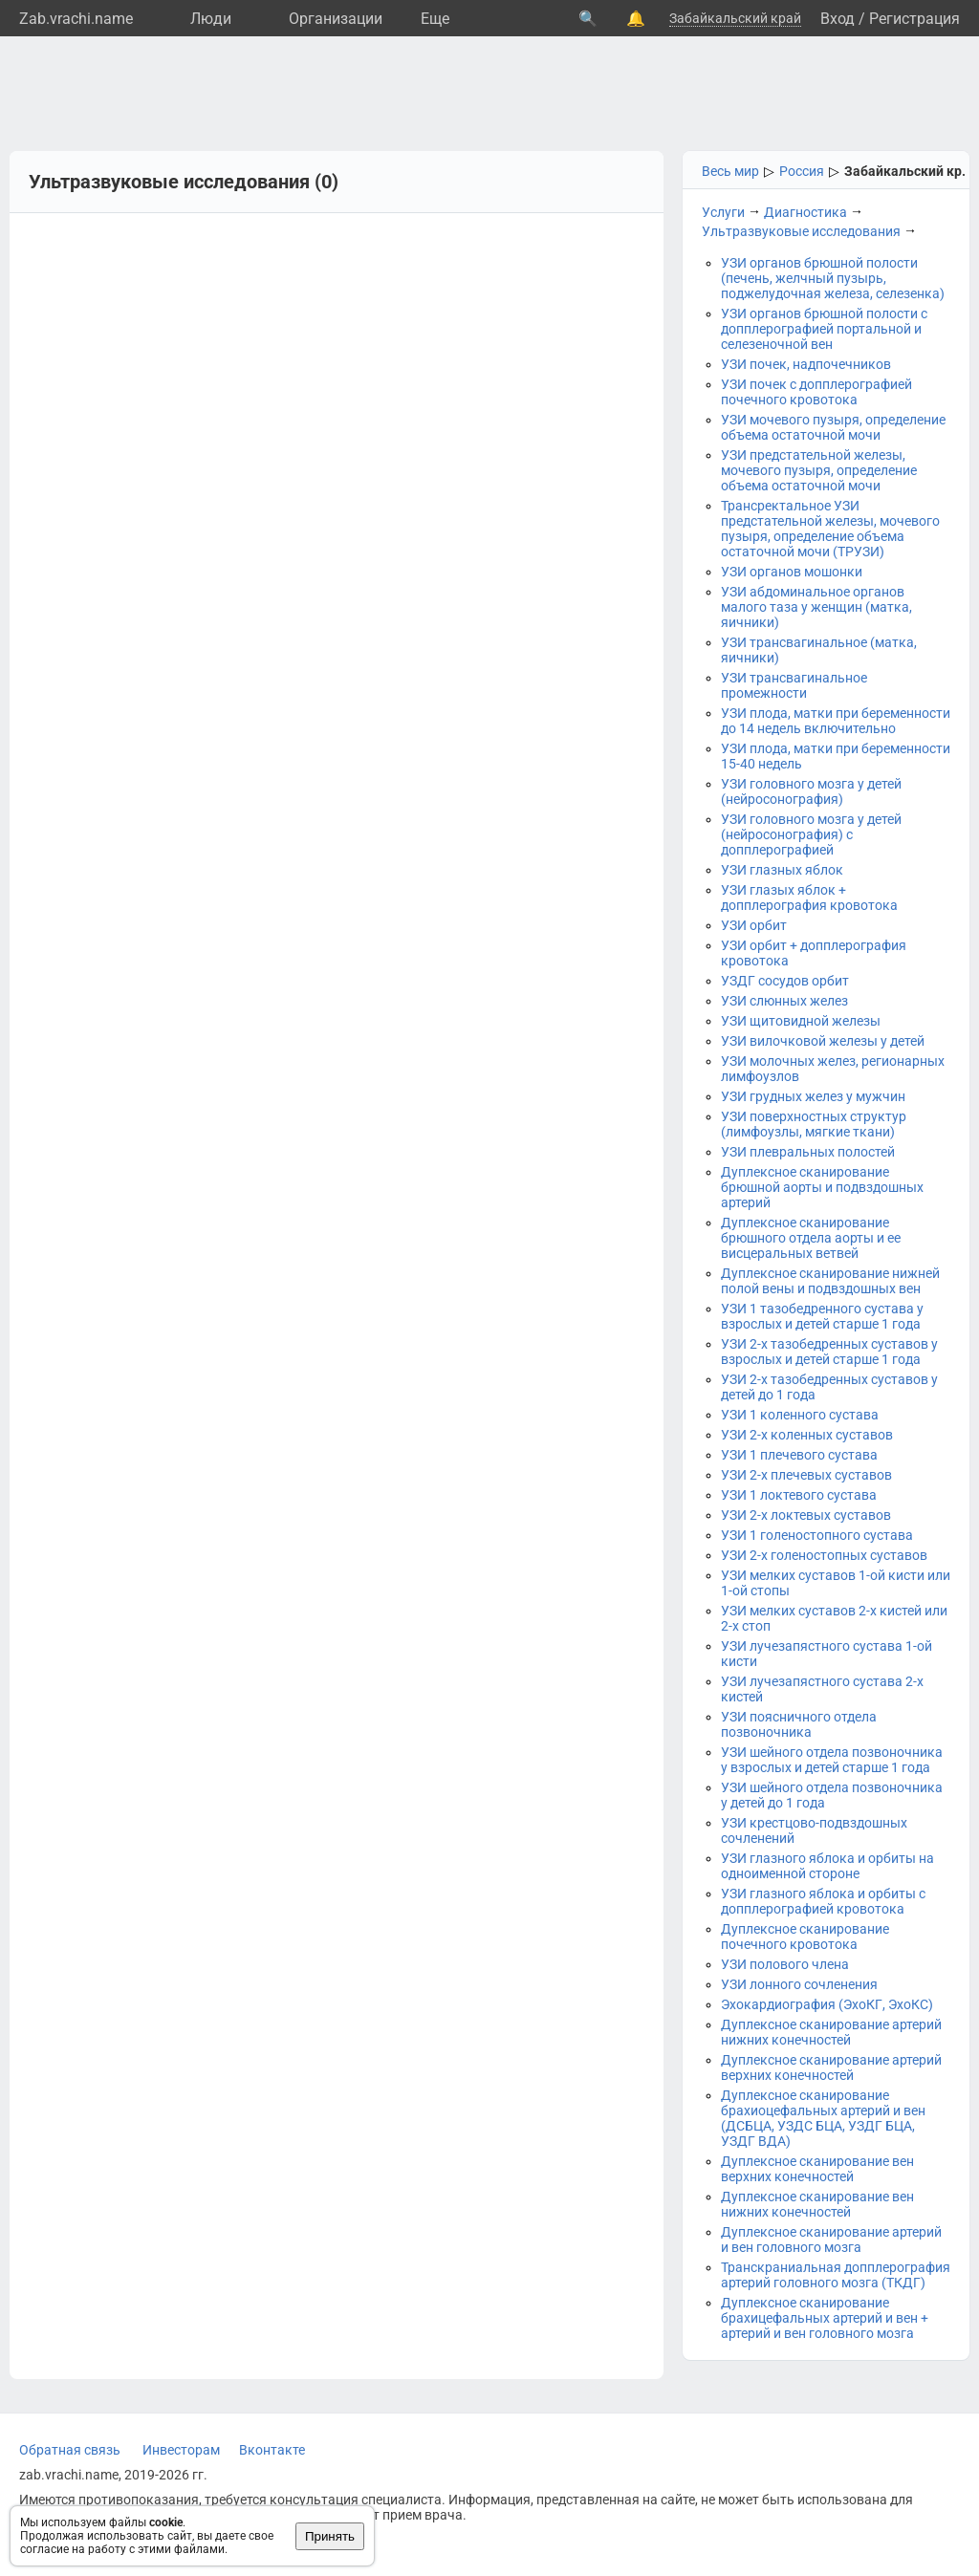  What do you see at coordinates (754, 925) in the screenshot?
I see `УЗИ орбит` at bounding box center [754, 925].